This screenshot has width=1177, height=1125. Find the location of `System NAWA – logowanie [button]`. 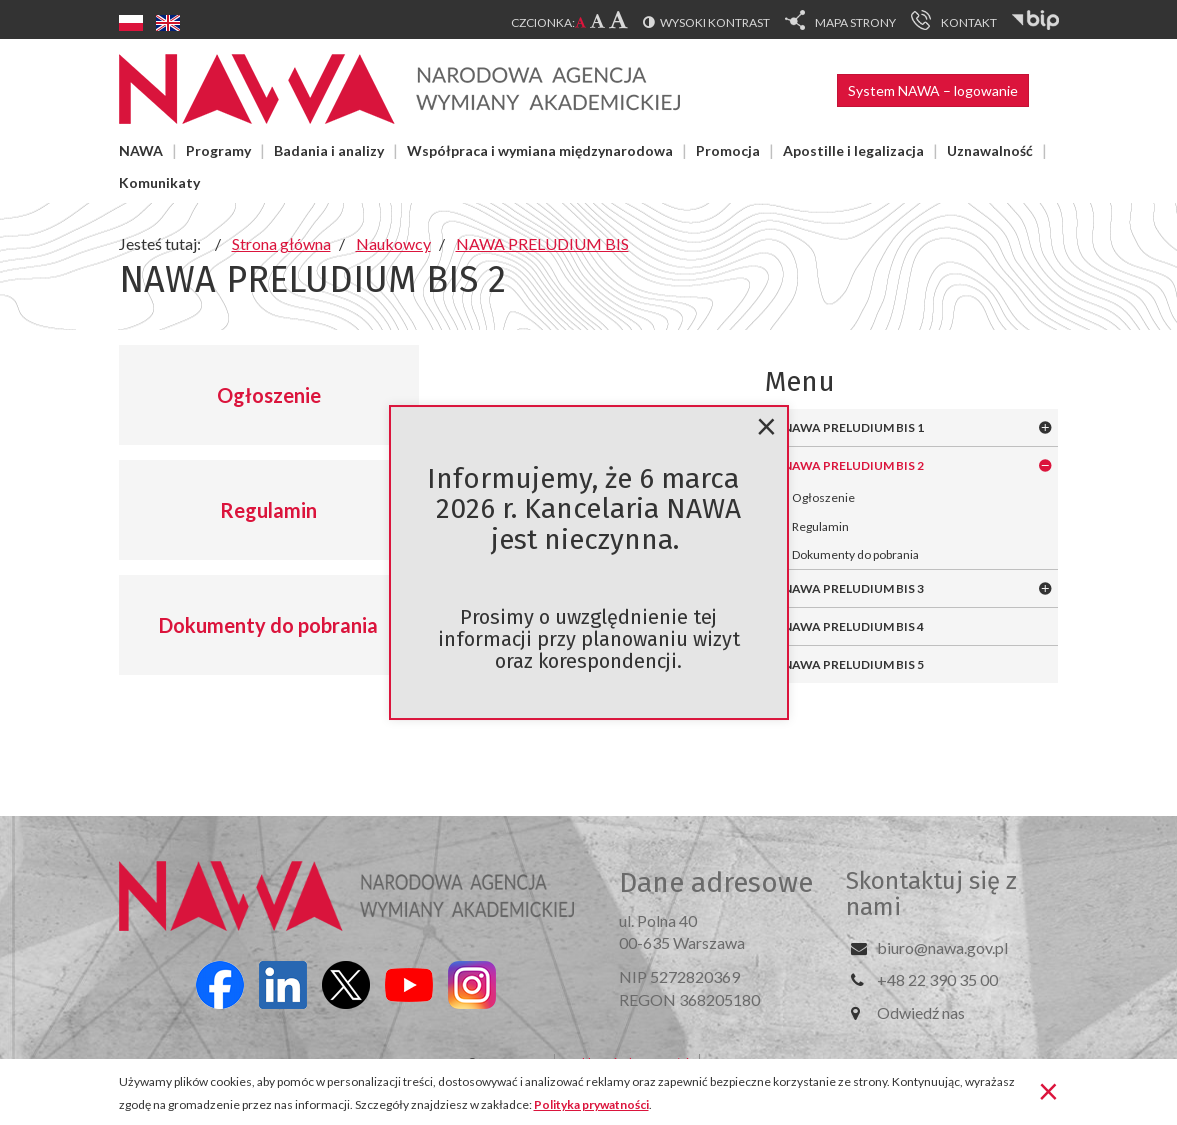

System NAWA – logowanie [button] is located at coordinates (933, 90).